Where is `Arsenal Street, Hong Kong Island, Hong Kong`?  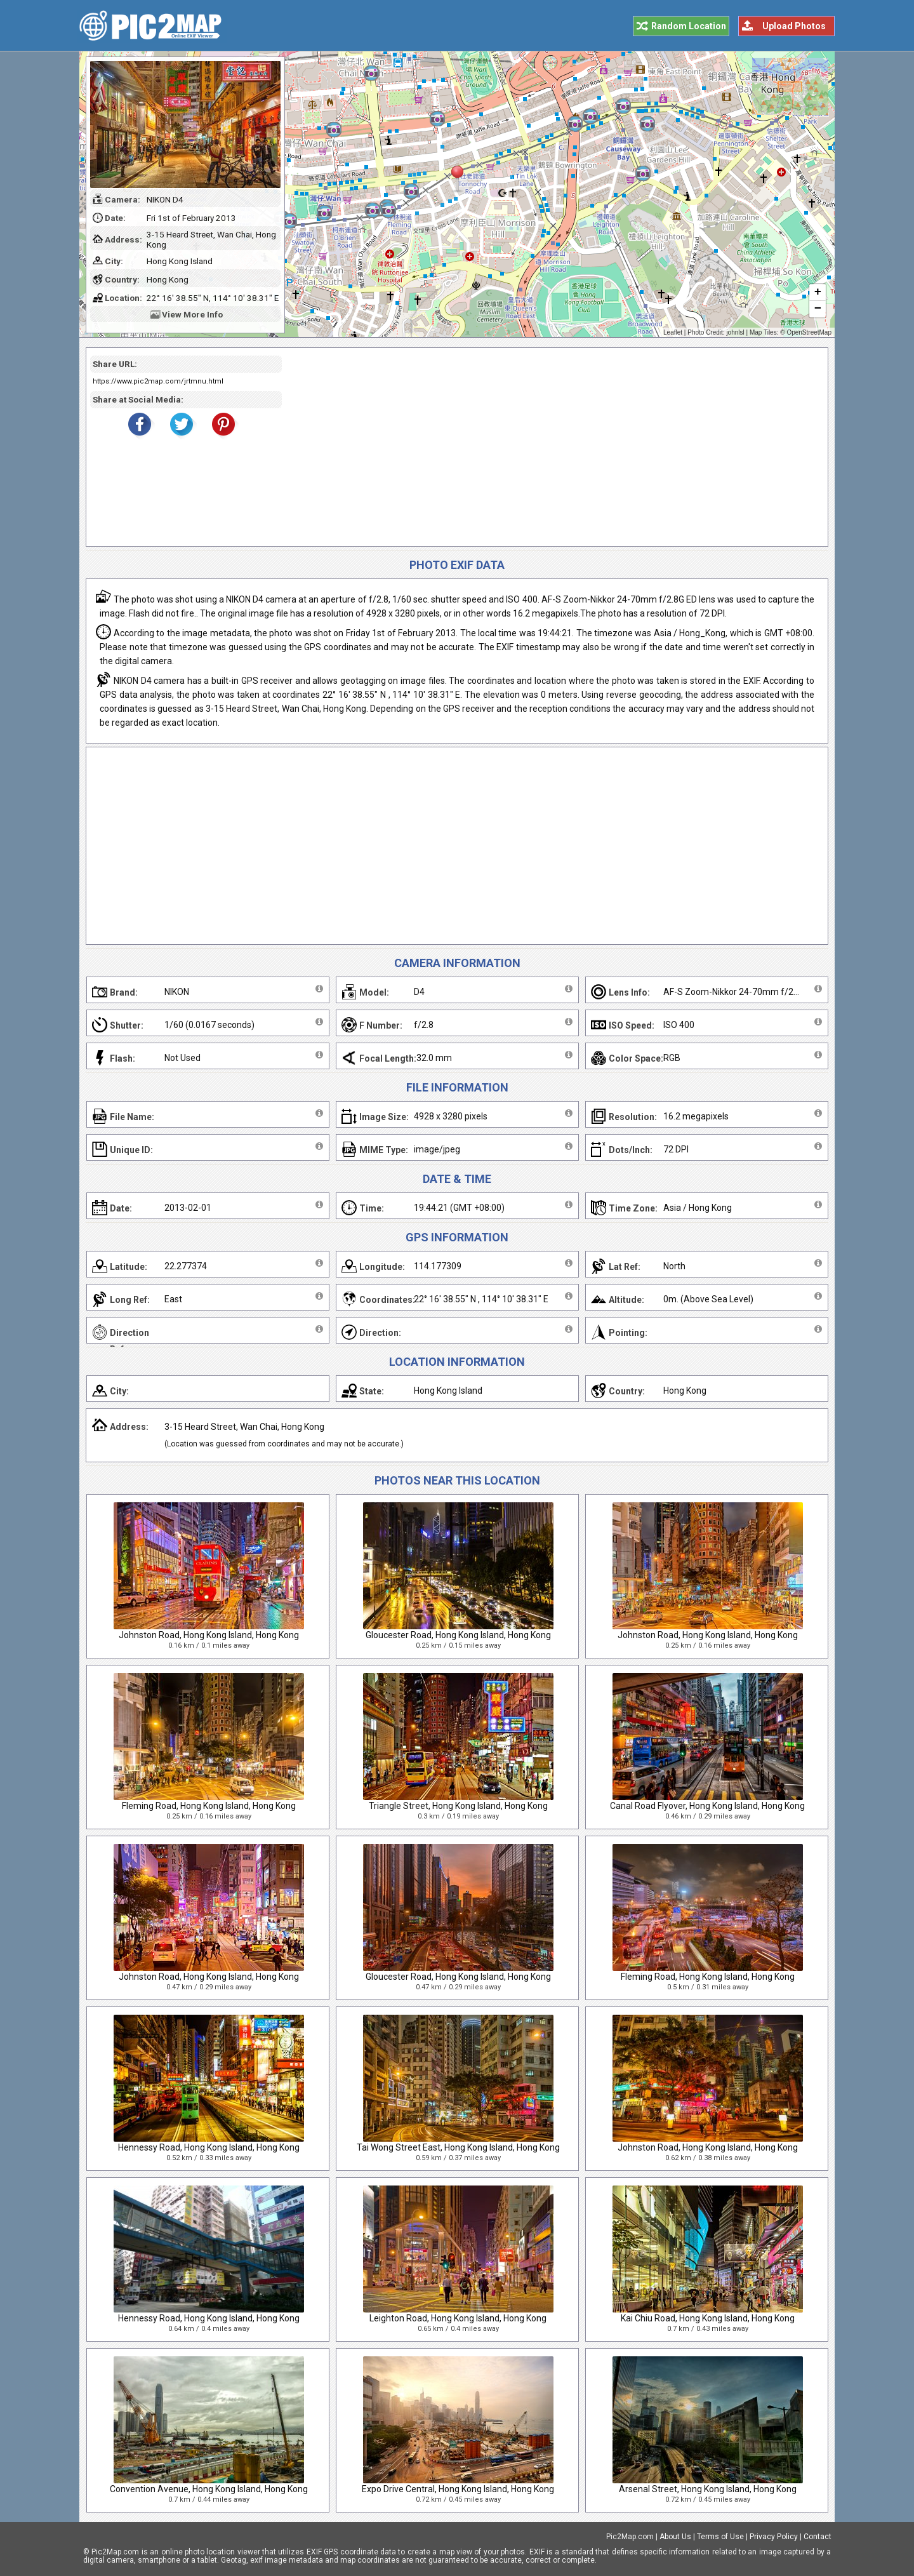
Arsenal Street, Hong Kong Island, Hong Kong is located at coordinates (708, 2489).